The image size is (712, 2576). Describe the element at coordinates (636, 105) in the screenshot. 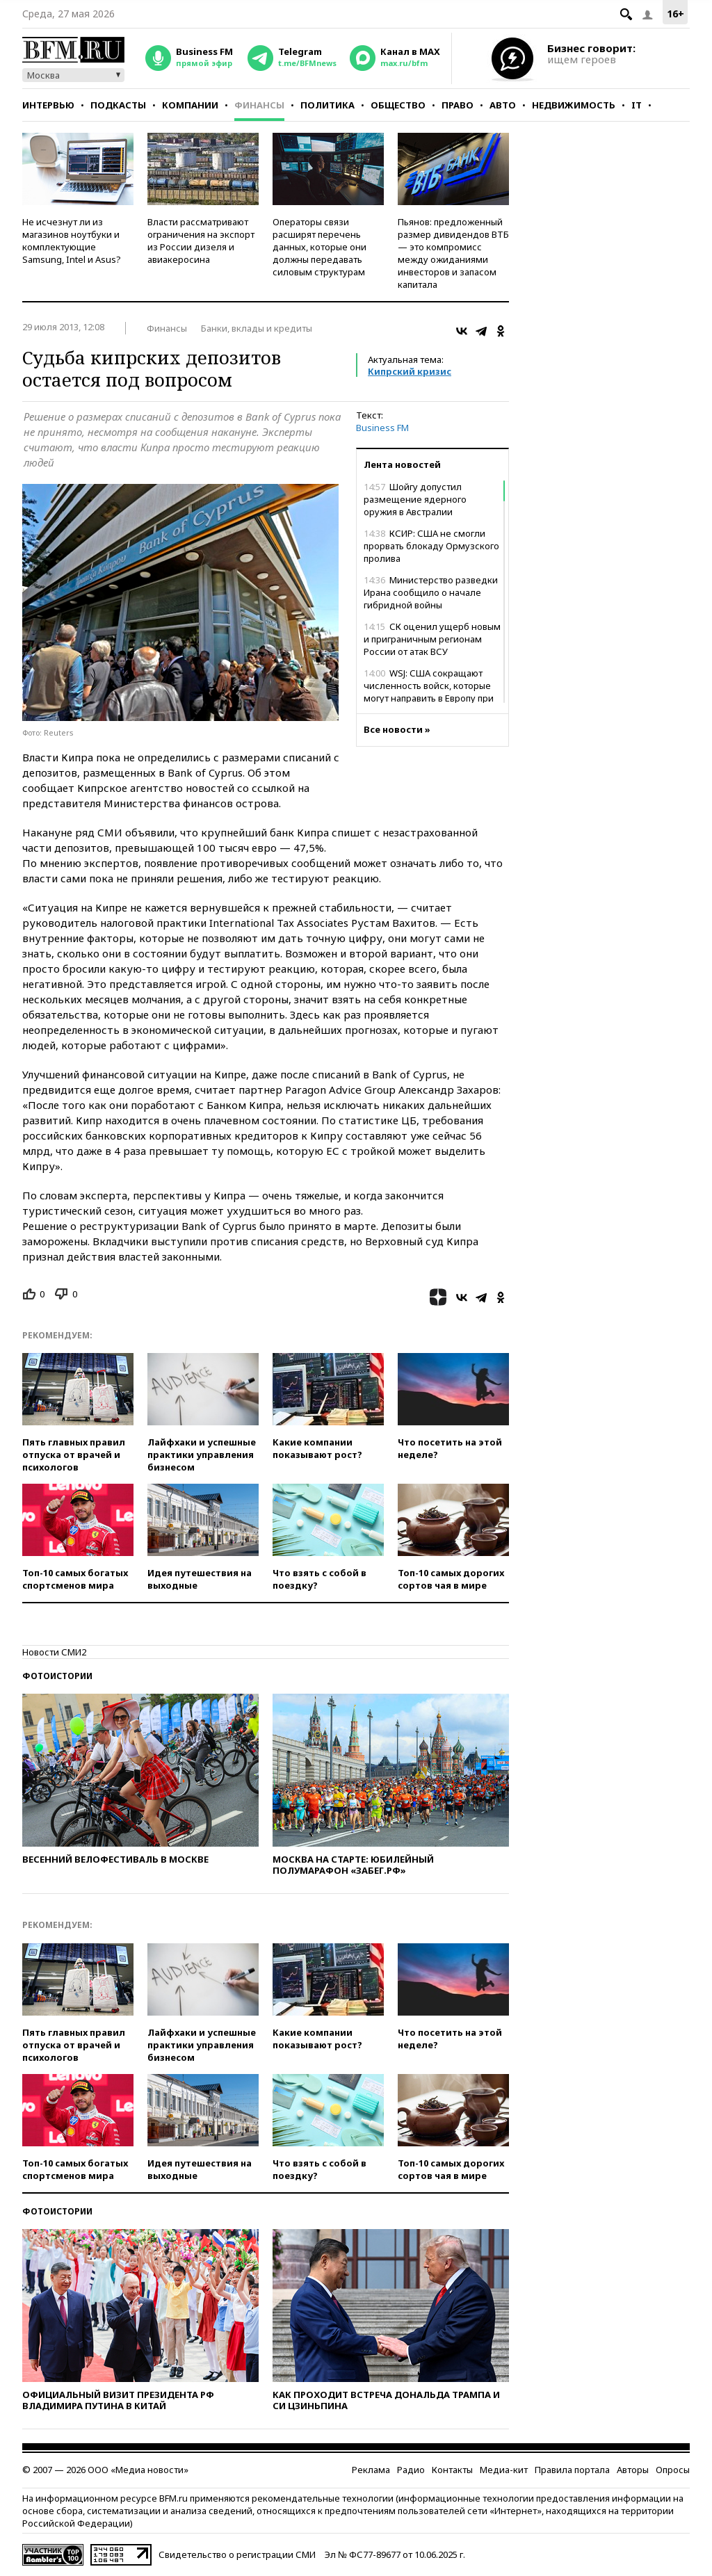

I see `IT` at that location.